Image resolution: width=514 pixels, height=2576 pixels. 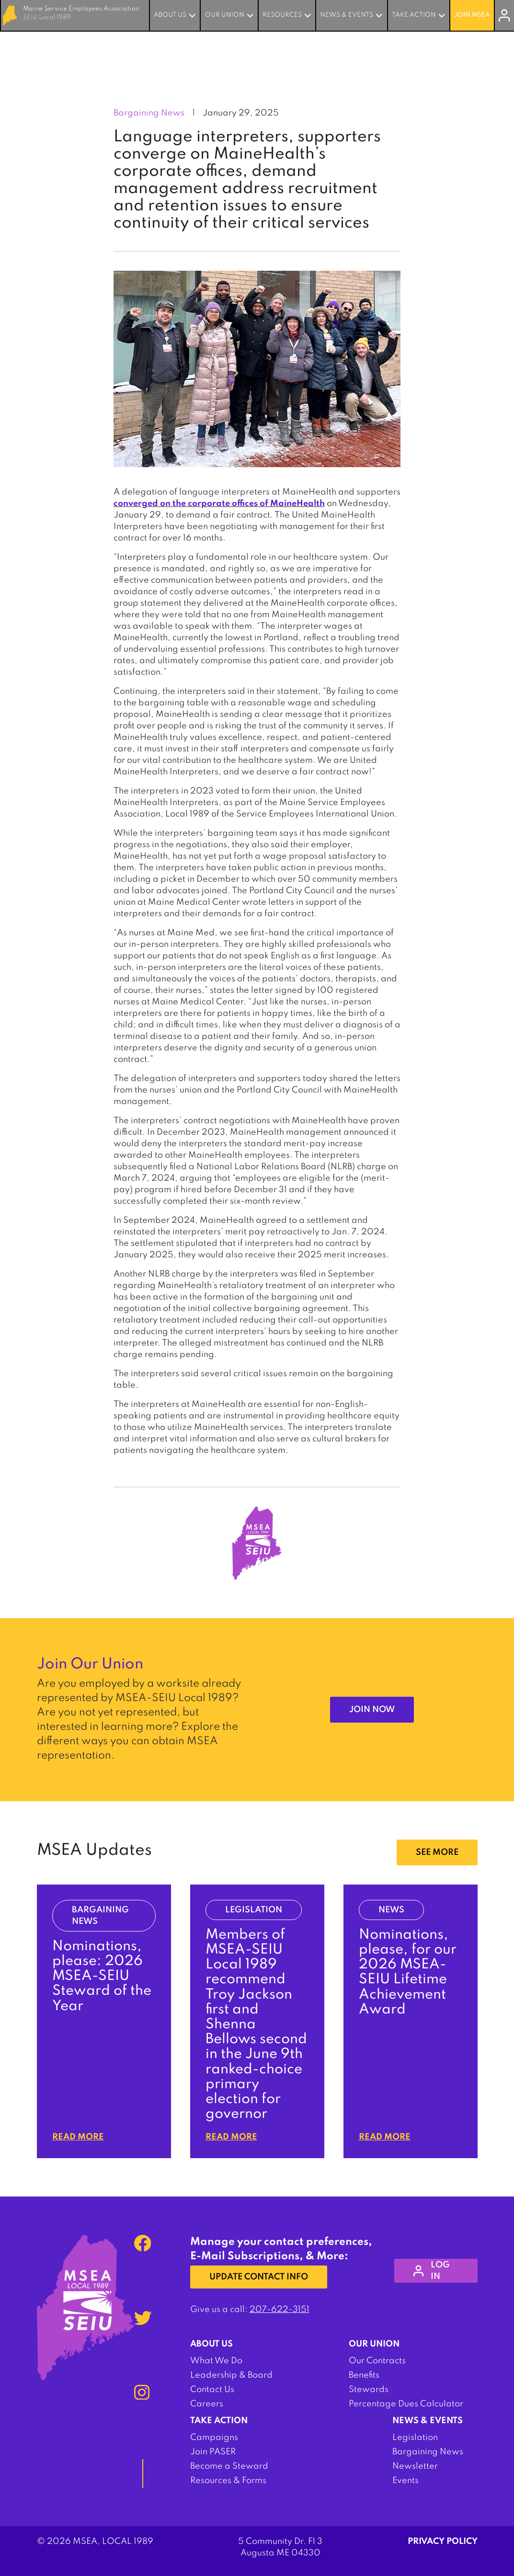 I want to click on Newsletter, so click(x=415, y=2466).